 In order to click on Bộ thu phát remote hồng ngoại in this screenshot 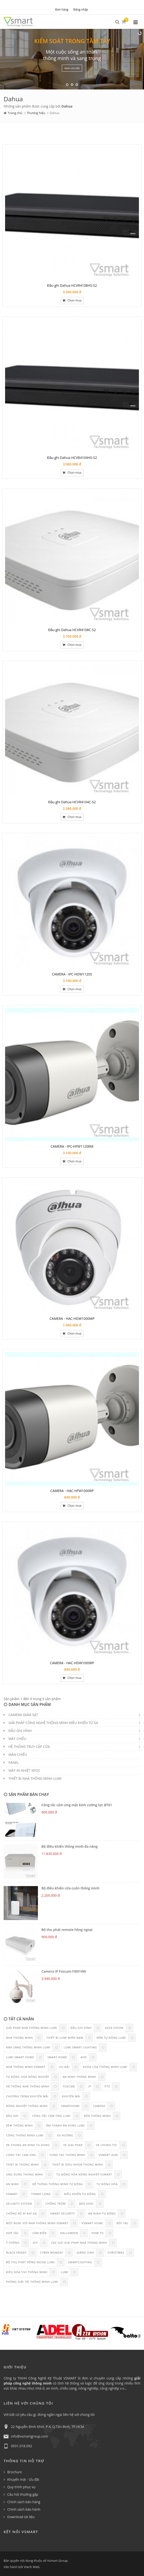, I will do `click(67, 1929)`.